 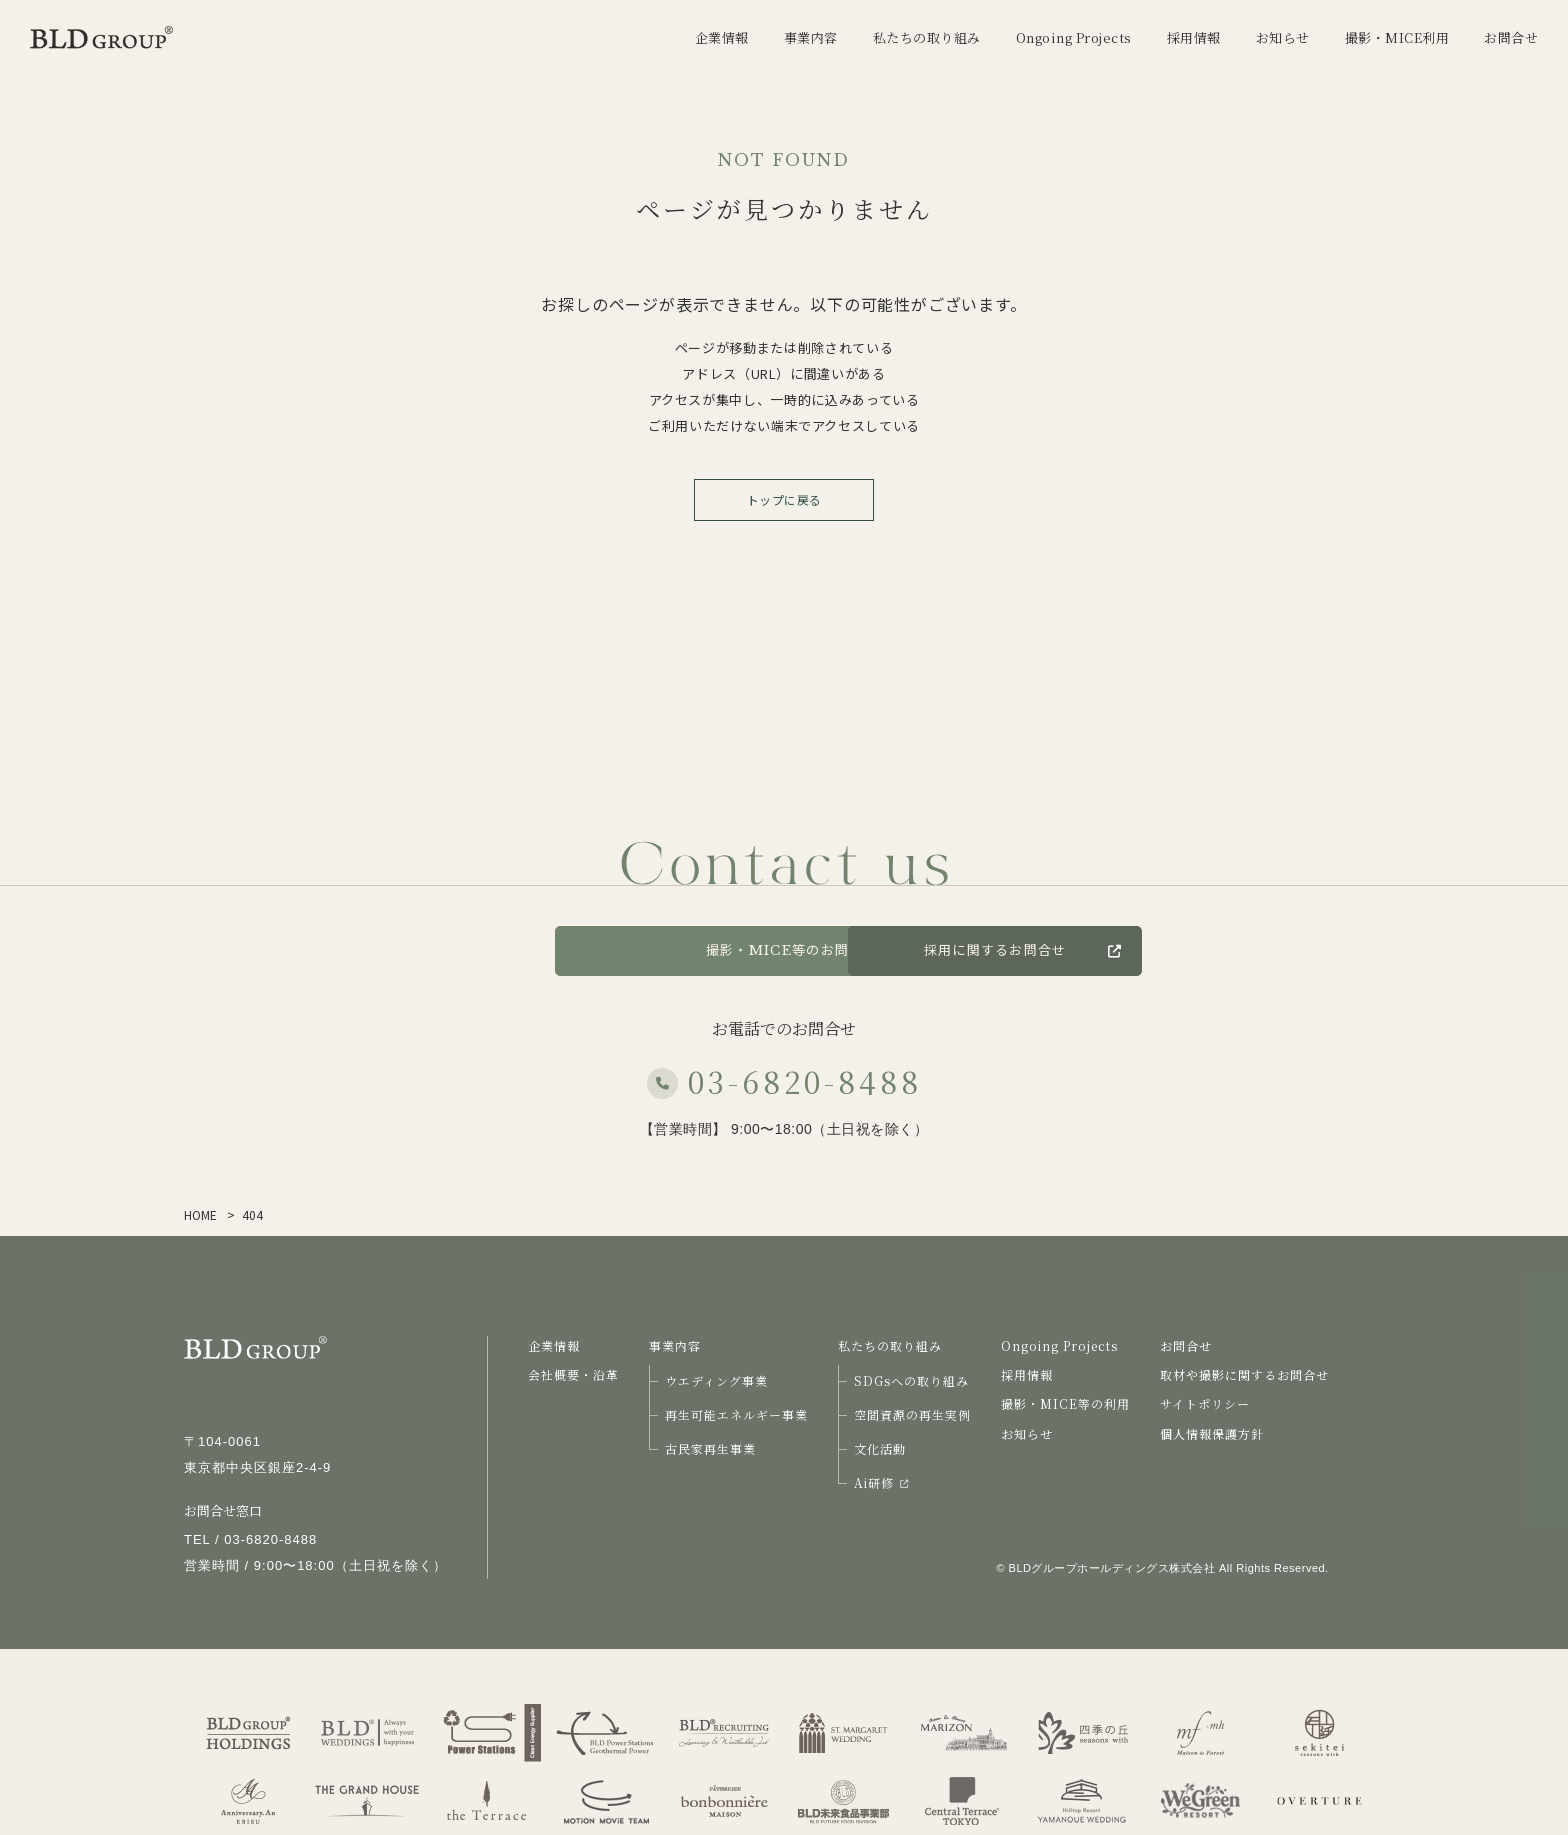 I want to click on トップに戻る, so click(x=784, y=499).